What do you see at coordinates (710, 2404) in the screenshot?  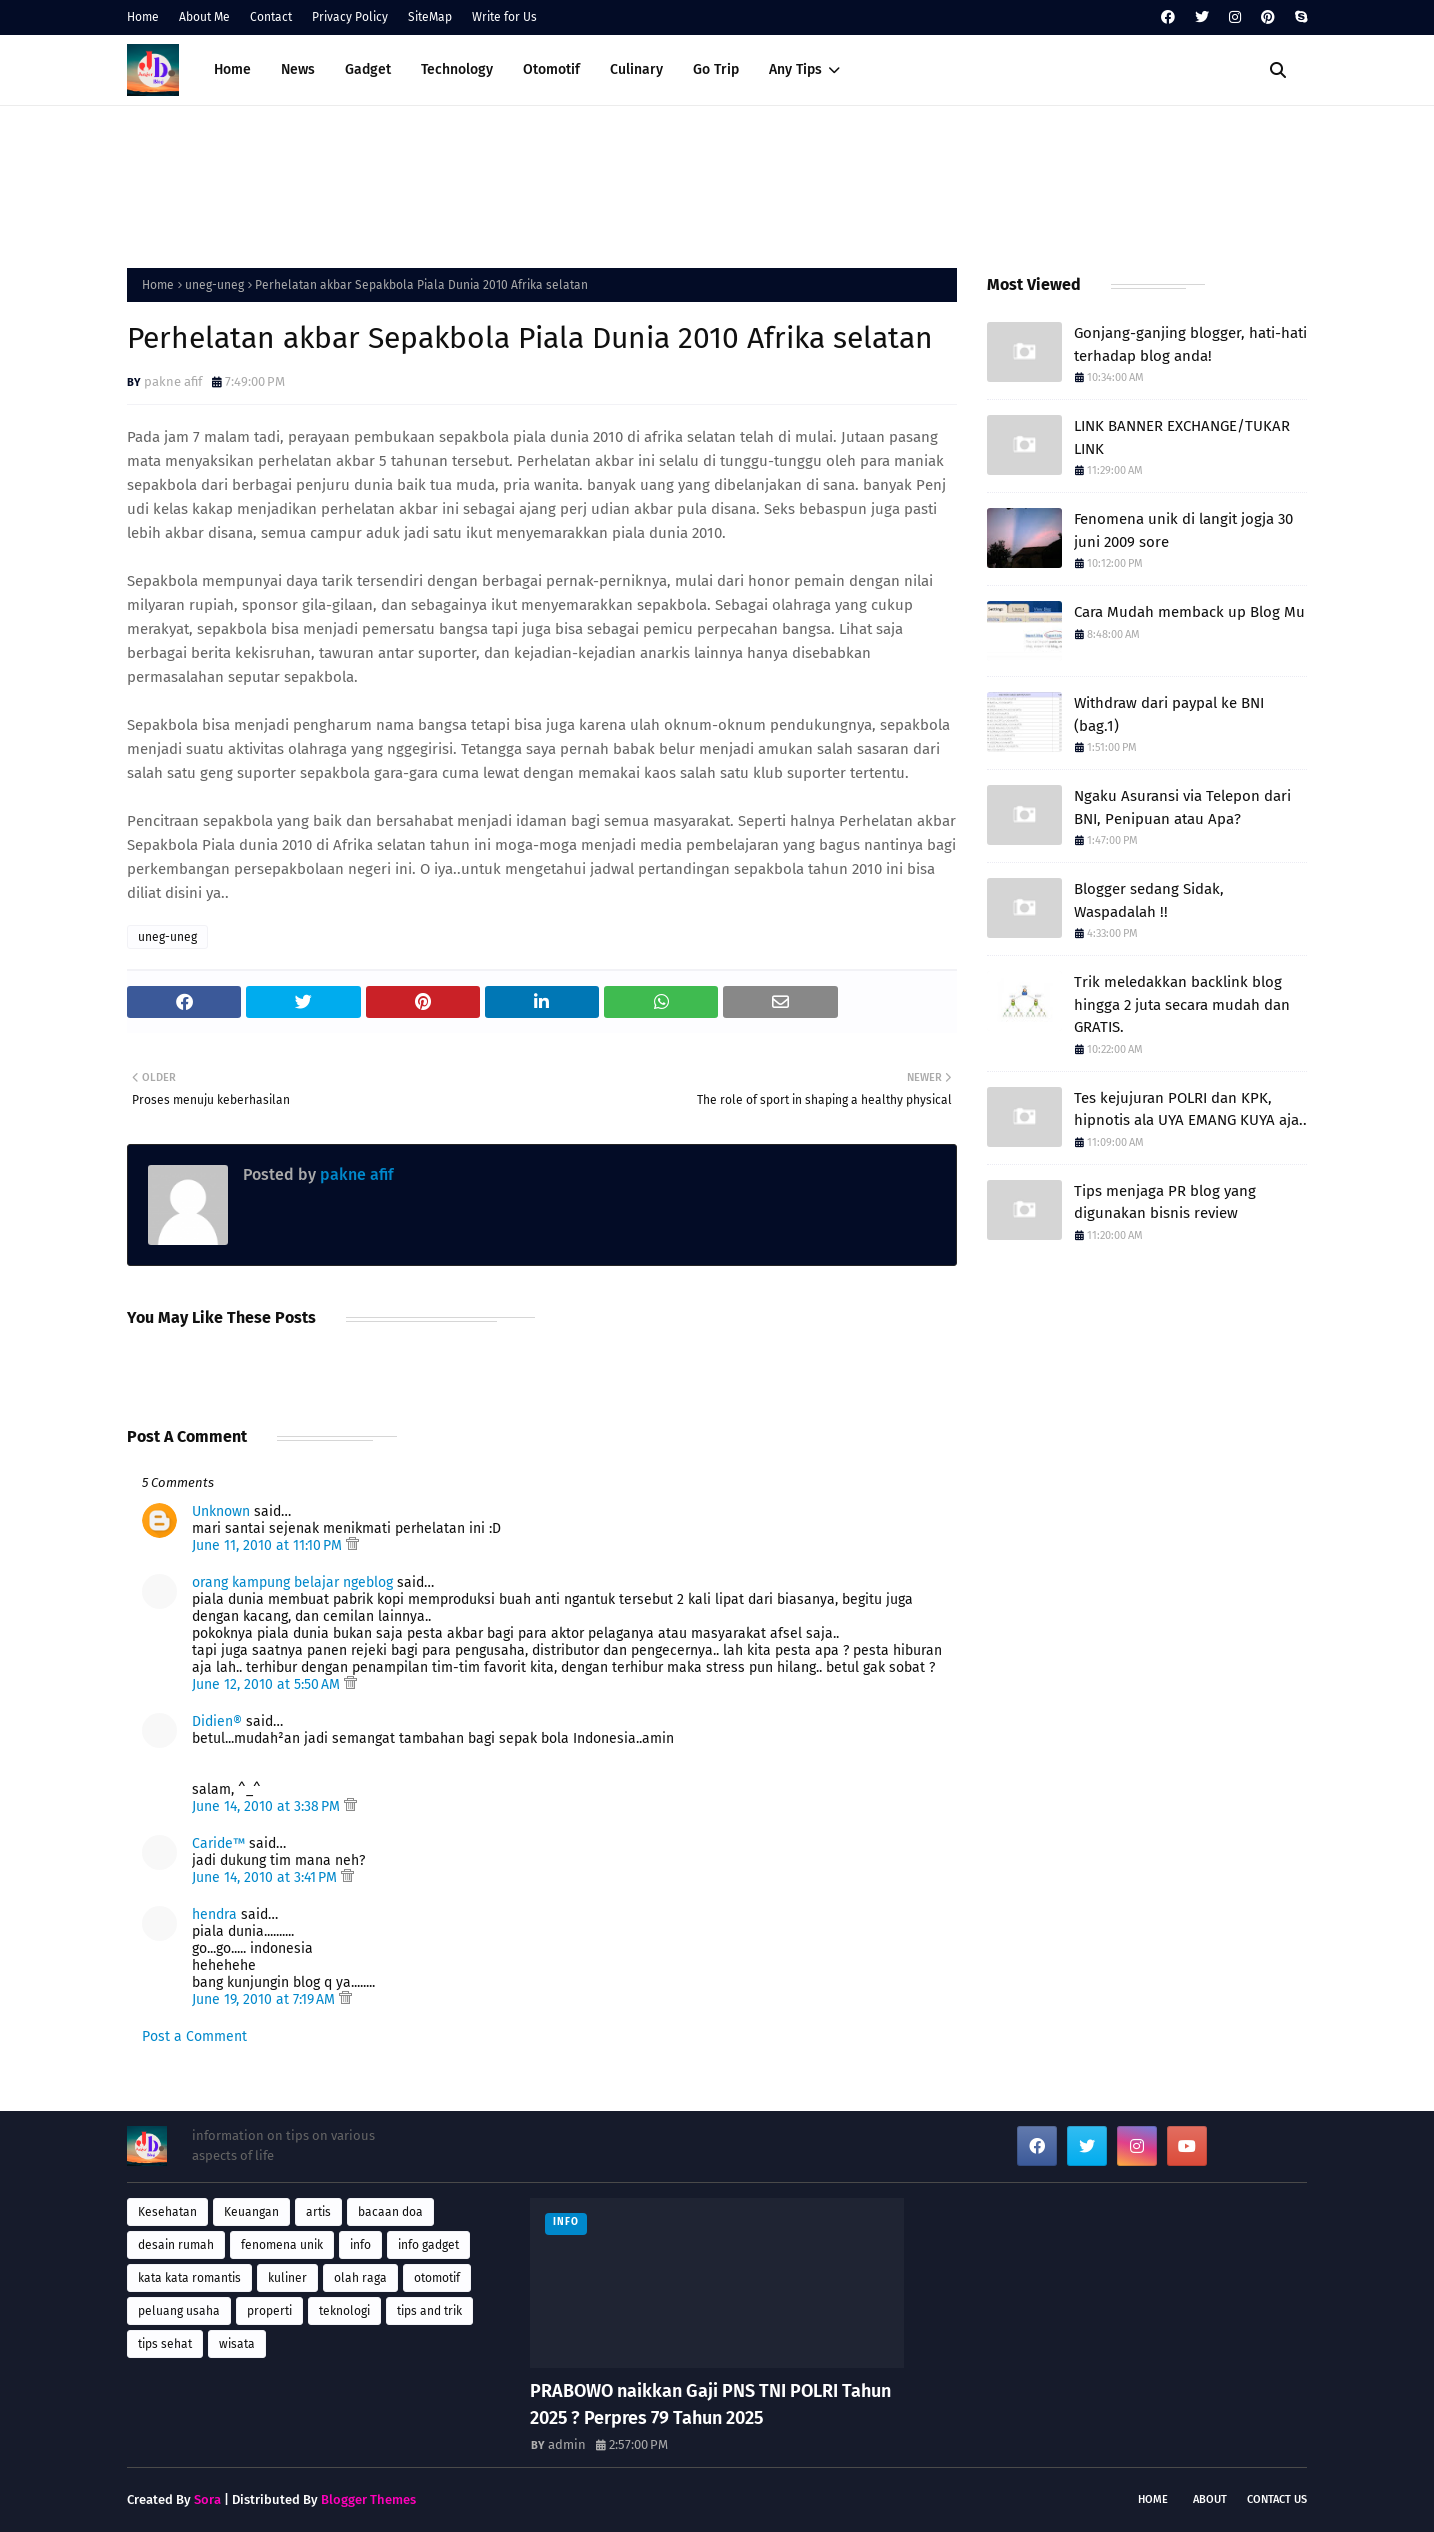 I see `PRABOWO naikkan Gaji PNS TNI POLRI Tahun 2025 ? Perpres 79 Tahun 2025` at bounding box center [710, 2404].